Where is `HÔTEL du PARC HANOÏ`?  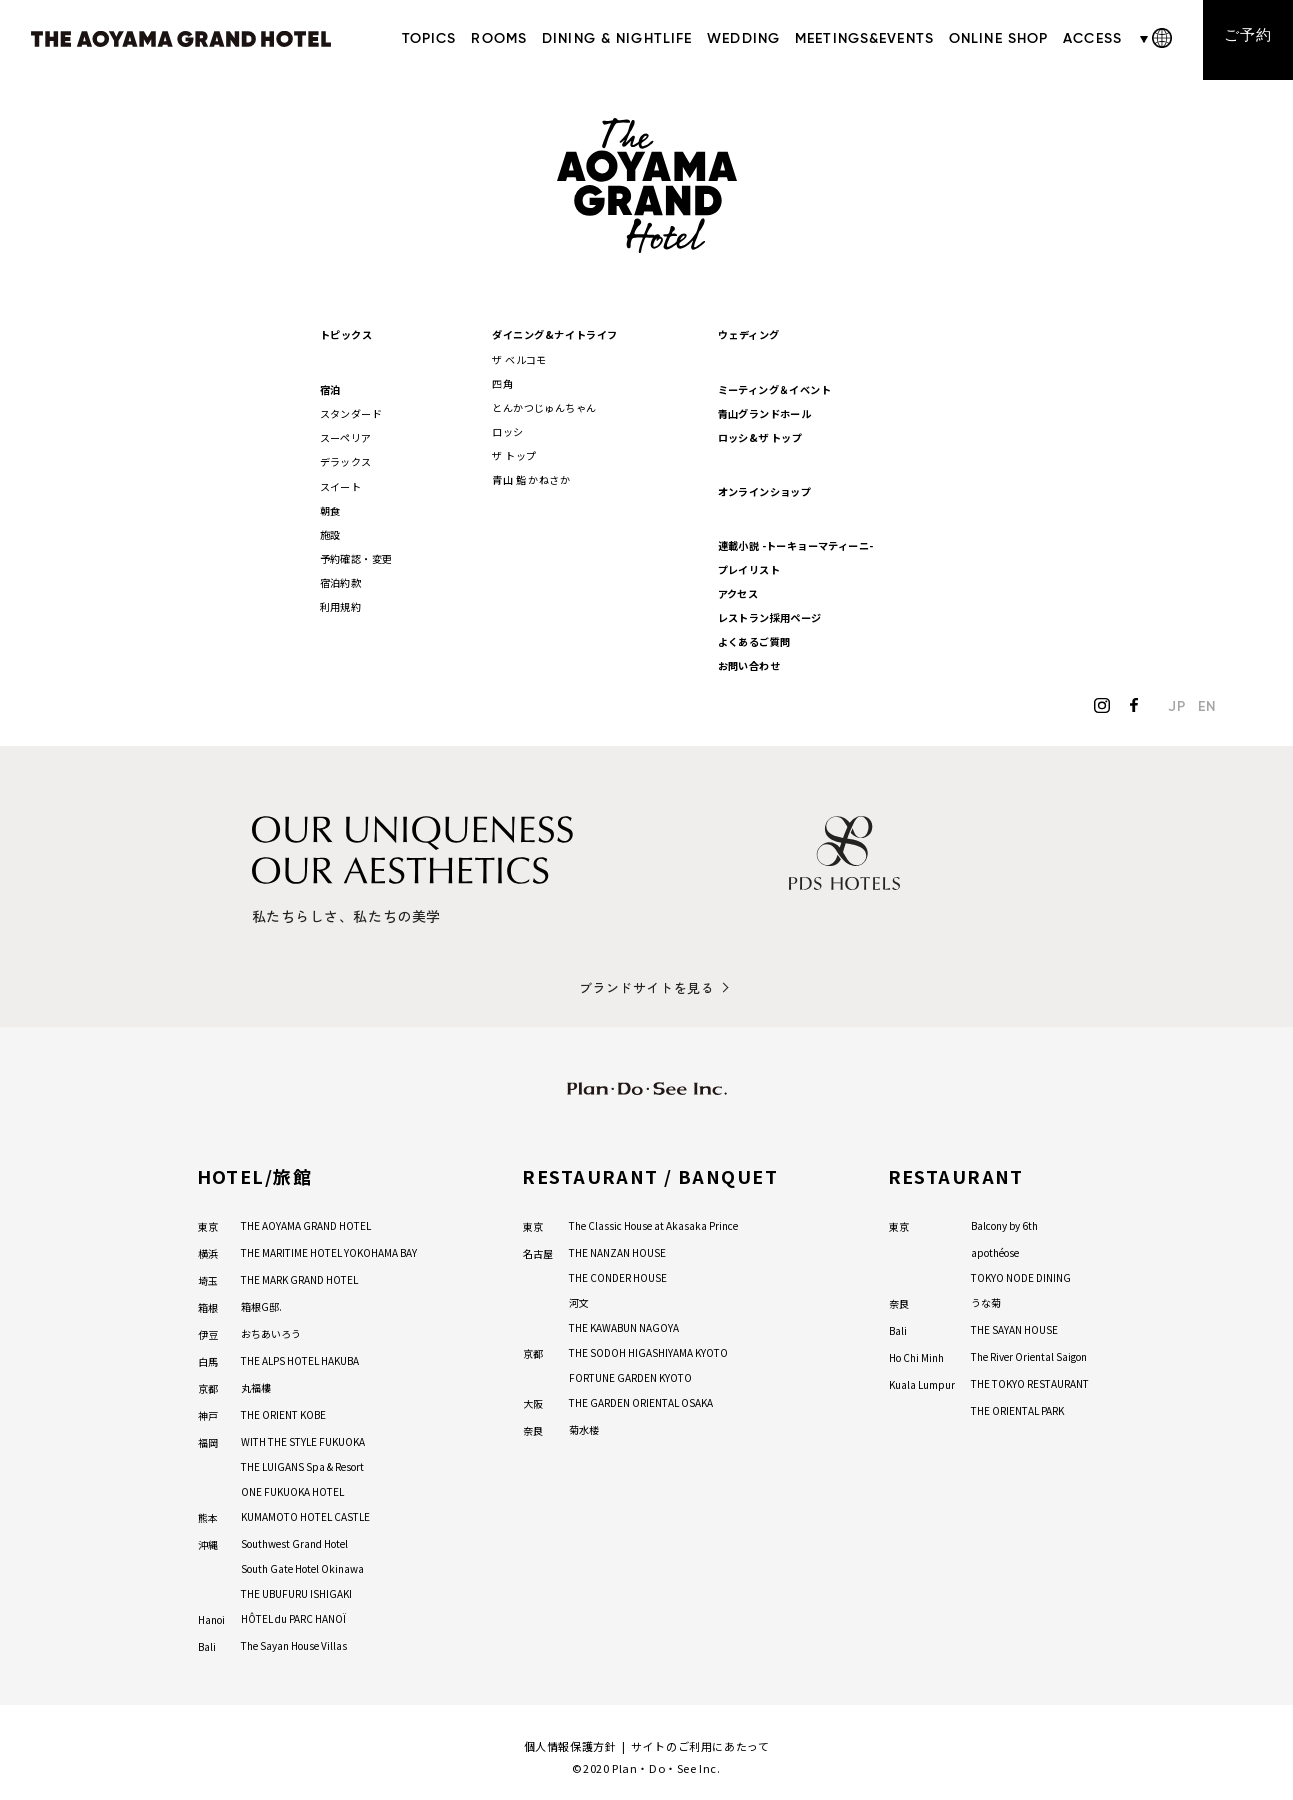
HÔTEL du PARC HANOÏ is located at coordinates (293, 1616).